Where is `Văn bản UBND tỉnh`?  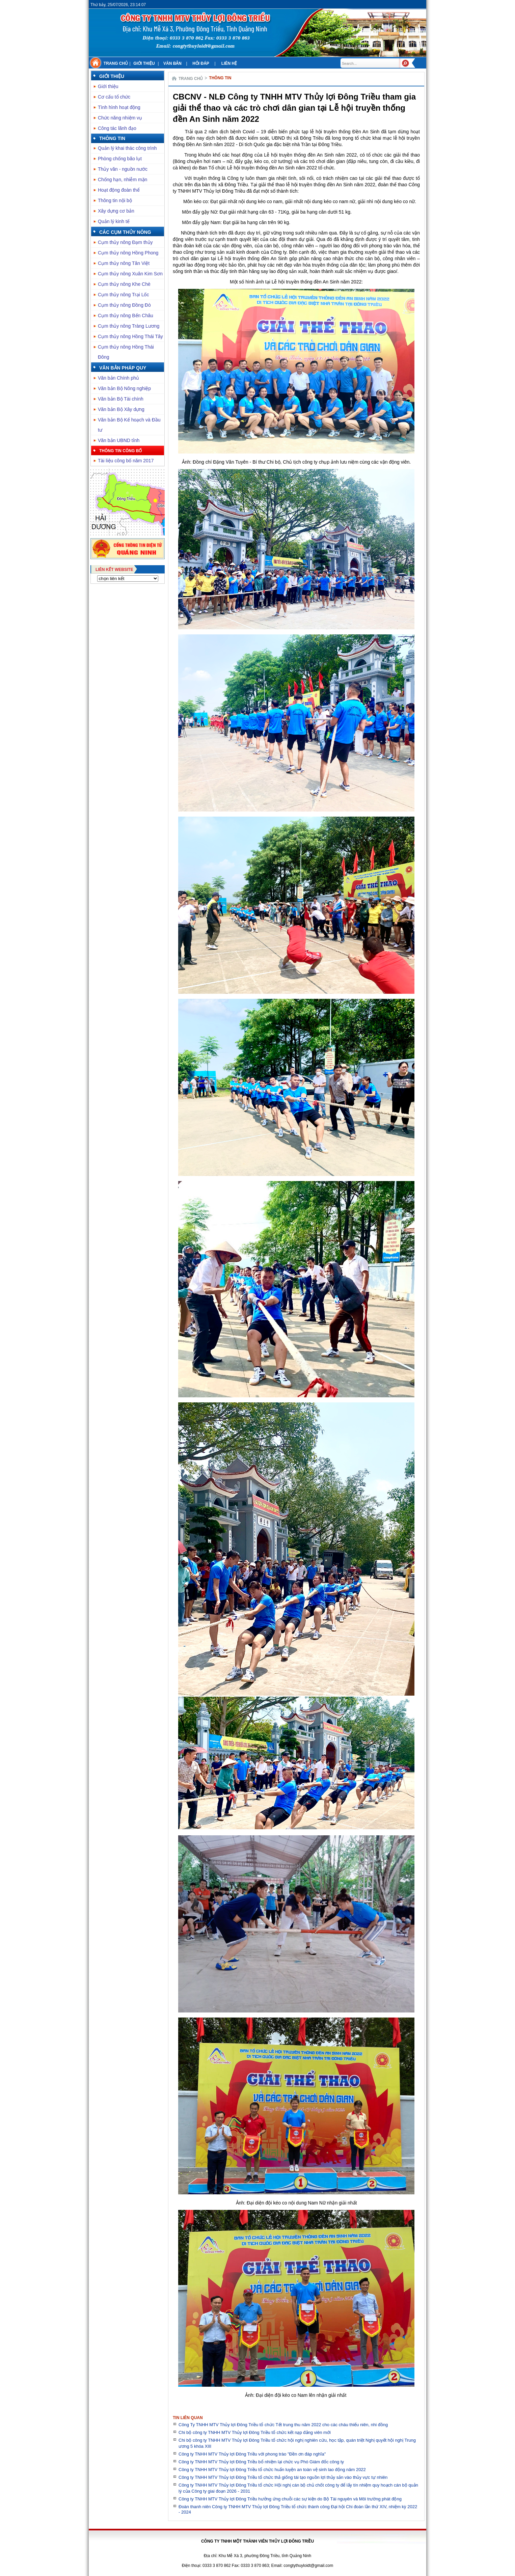 Văn bản UBND tỉnh is located at coordinates (118, 440).